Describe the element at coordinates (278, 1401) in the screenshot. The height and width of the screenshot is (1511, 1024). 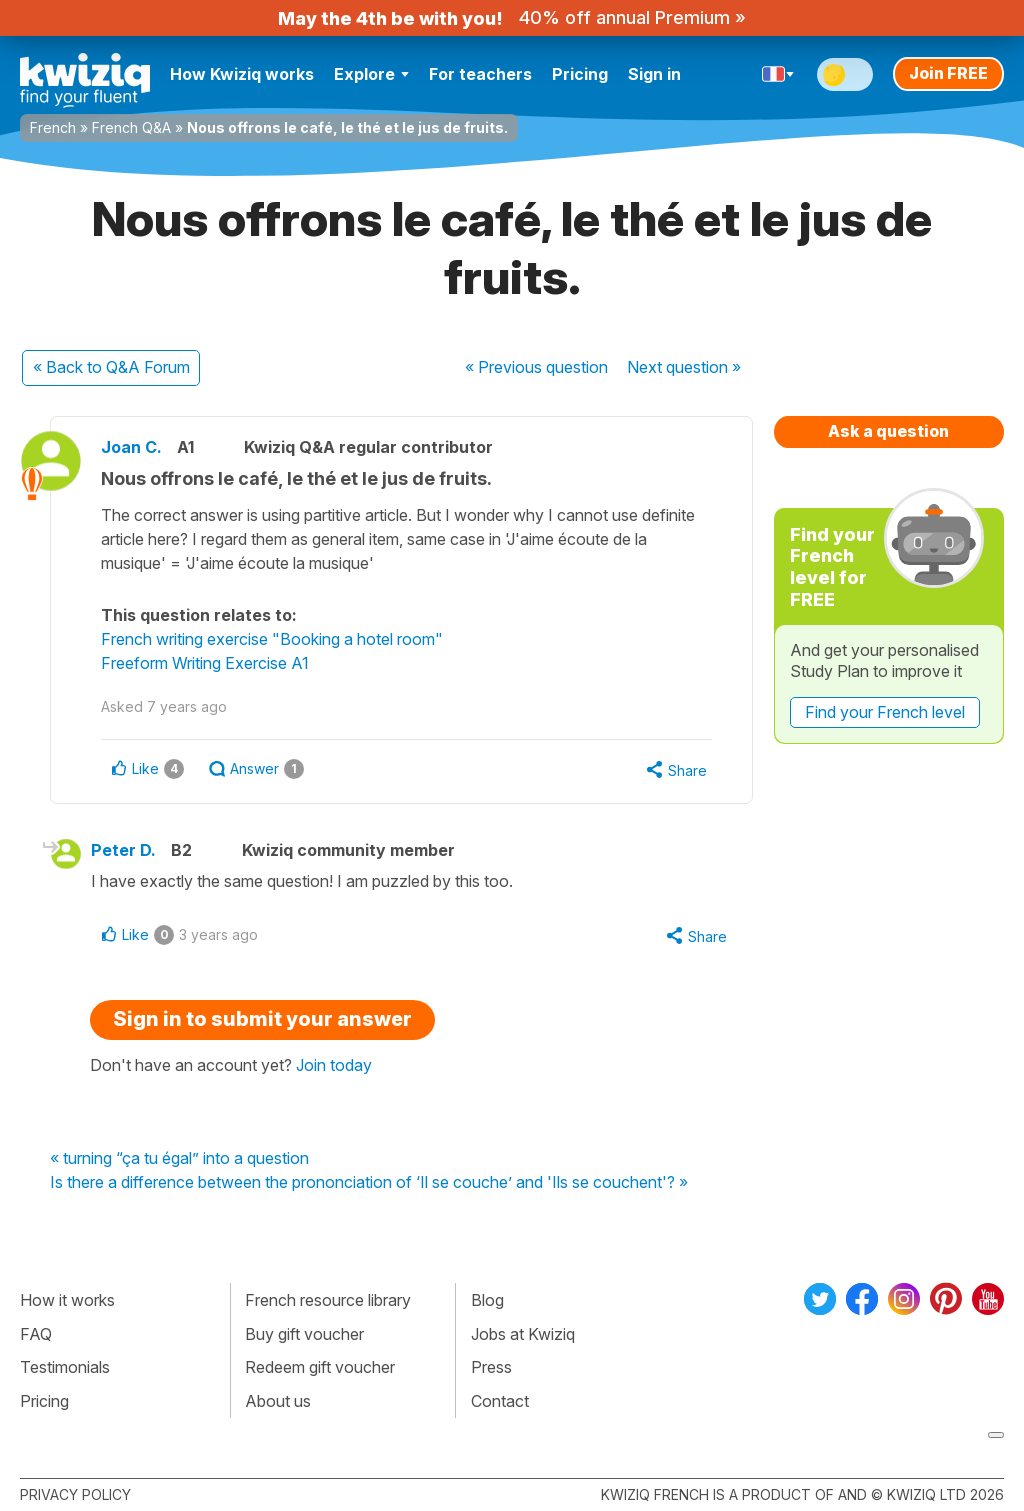
I see `About us` at that location.